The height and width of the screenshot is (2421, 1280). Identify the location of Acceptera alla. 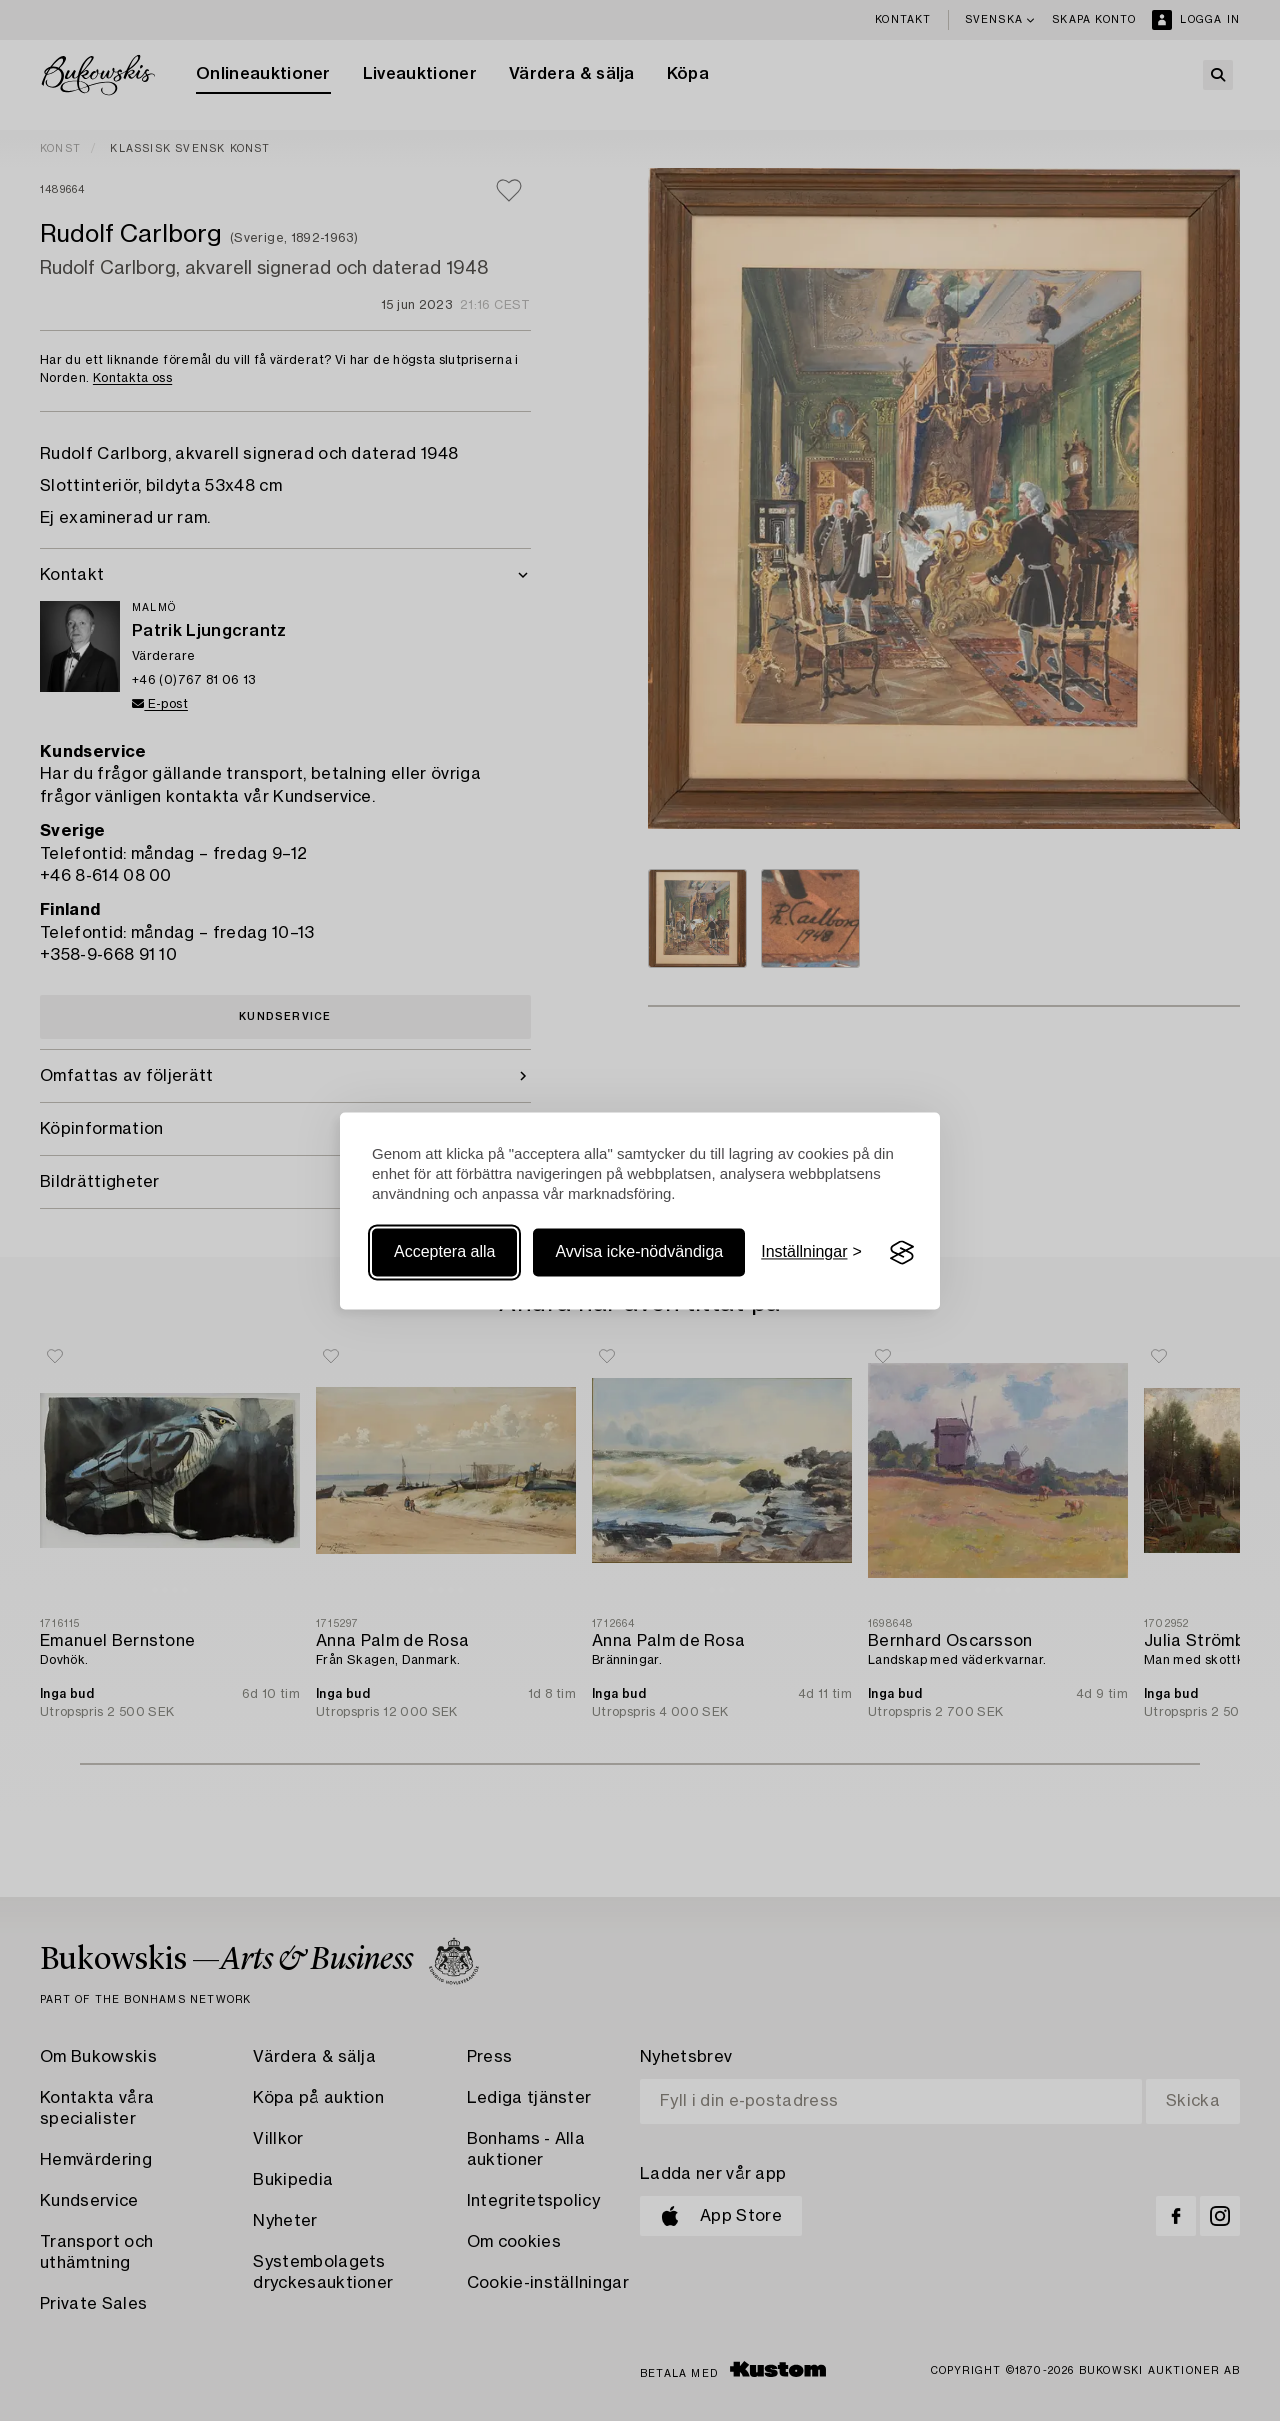
(444, 1252).